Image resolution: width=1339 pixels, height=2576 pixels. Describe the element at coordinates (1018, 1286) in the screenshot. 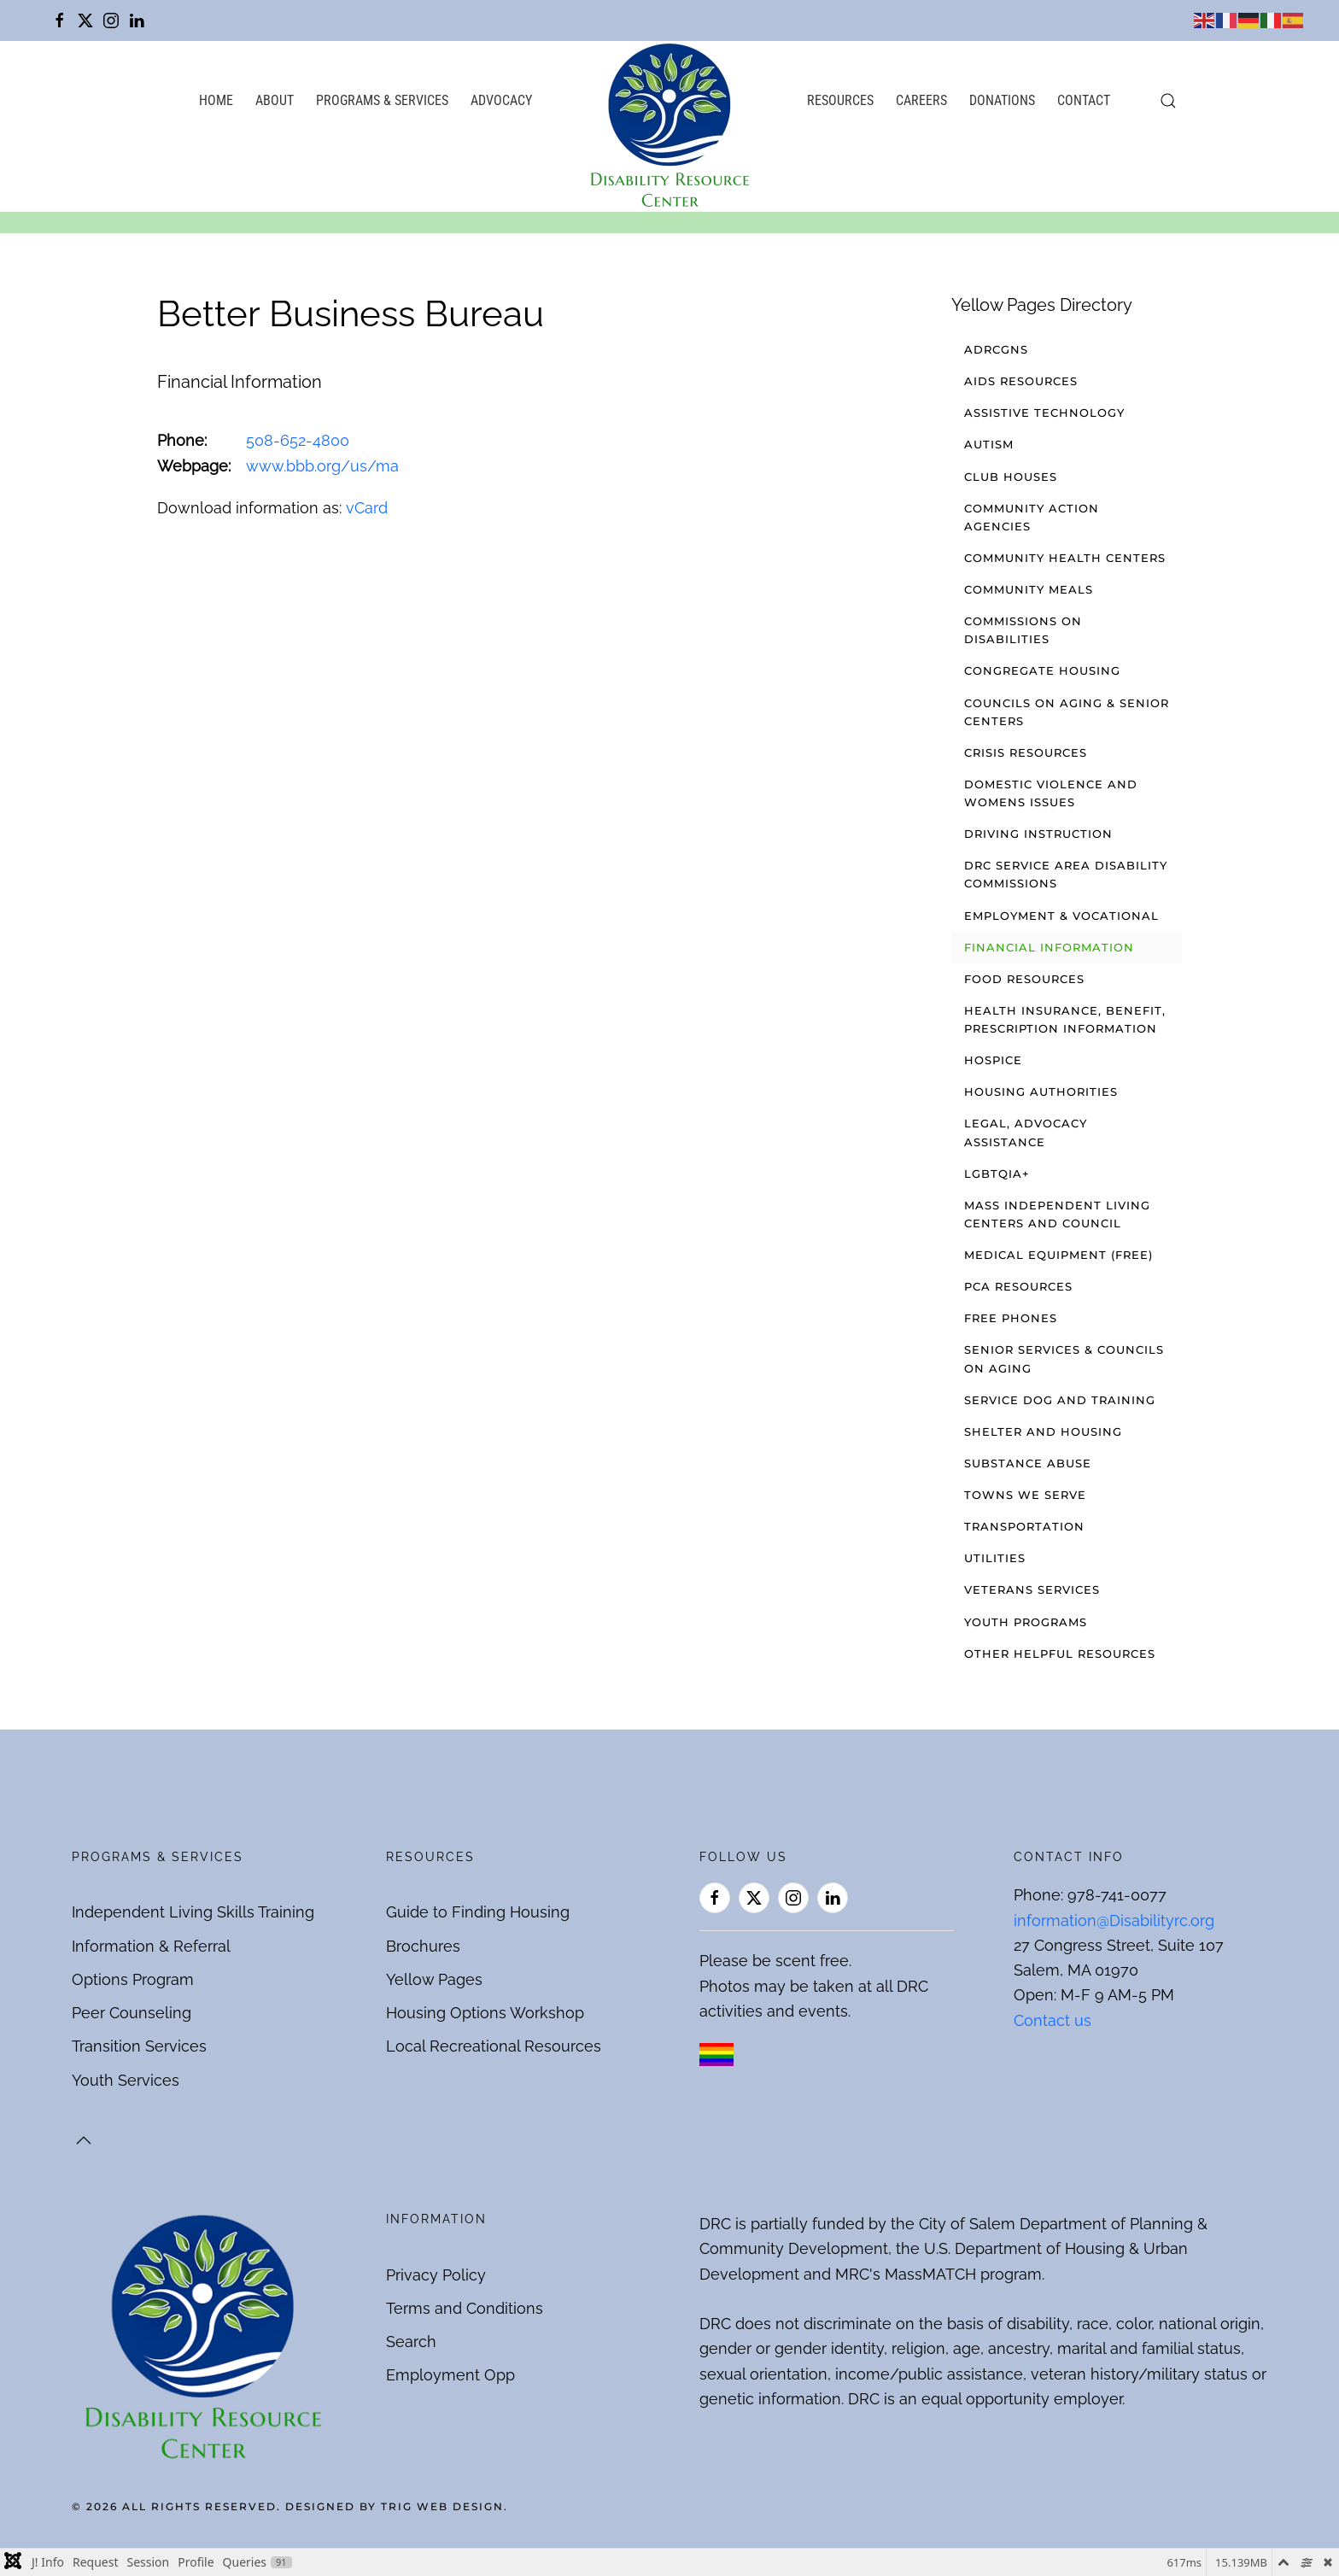

I see `PCA Resources` at that location.